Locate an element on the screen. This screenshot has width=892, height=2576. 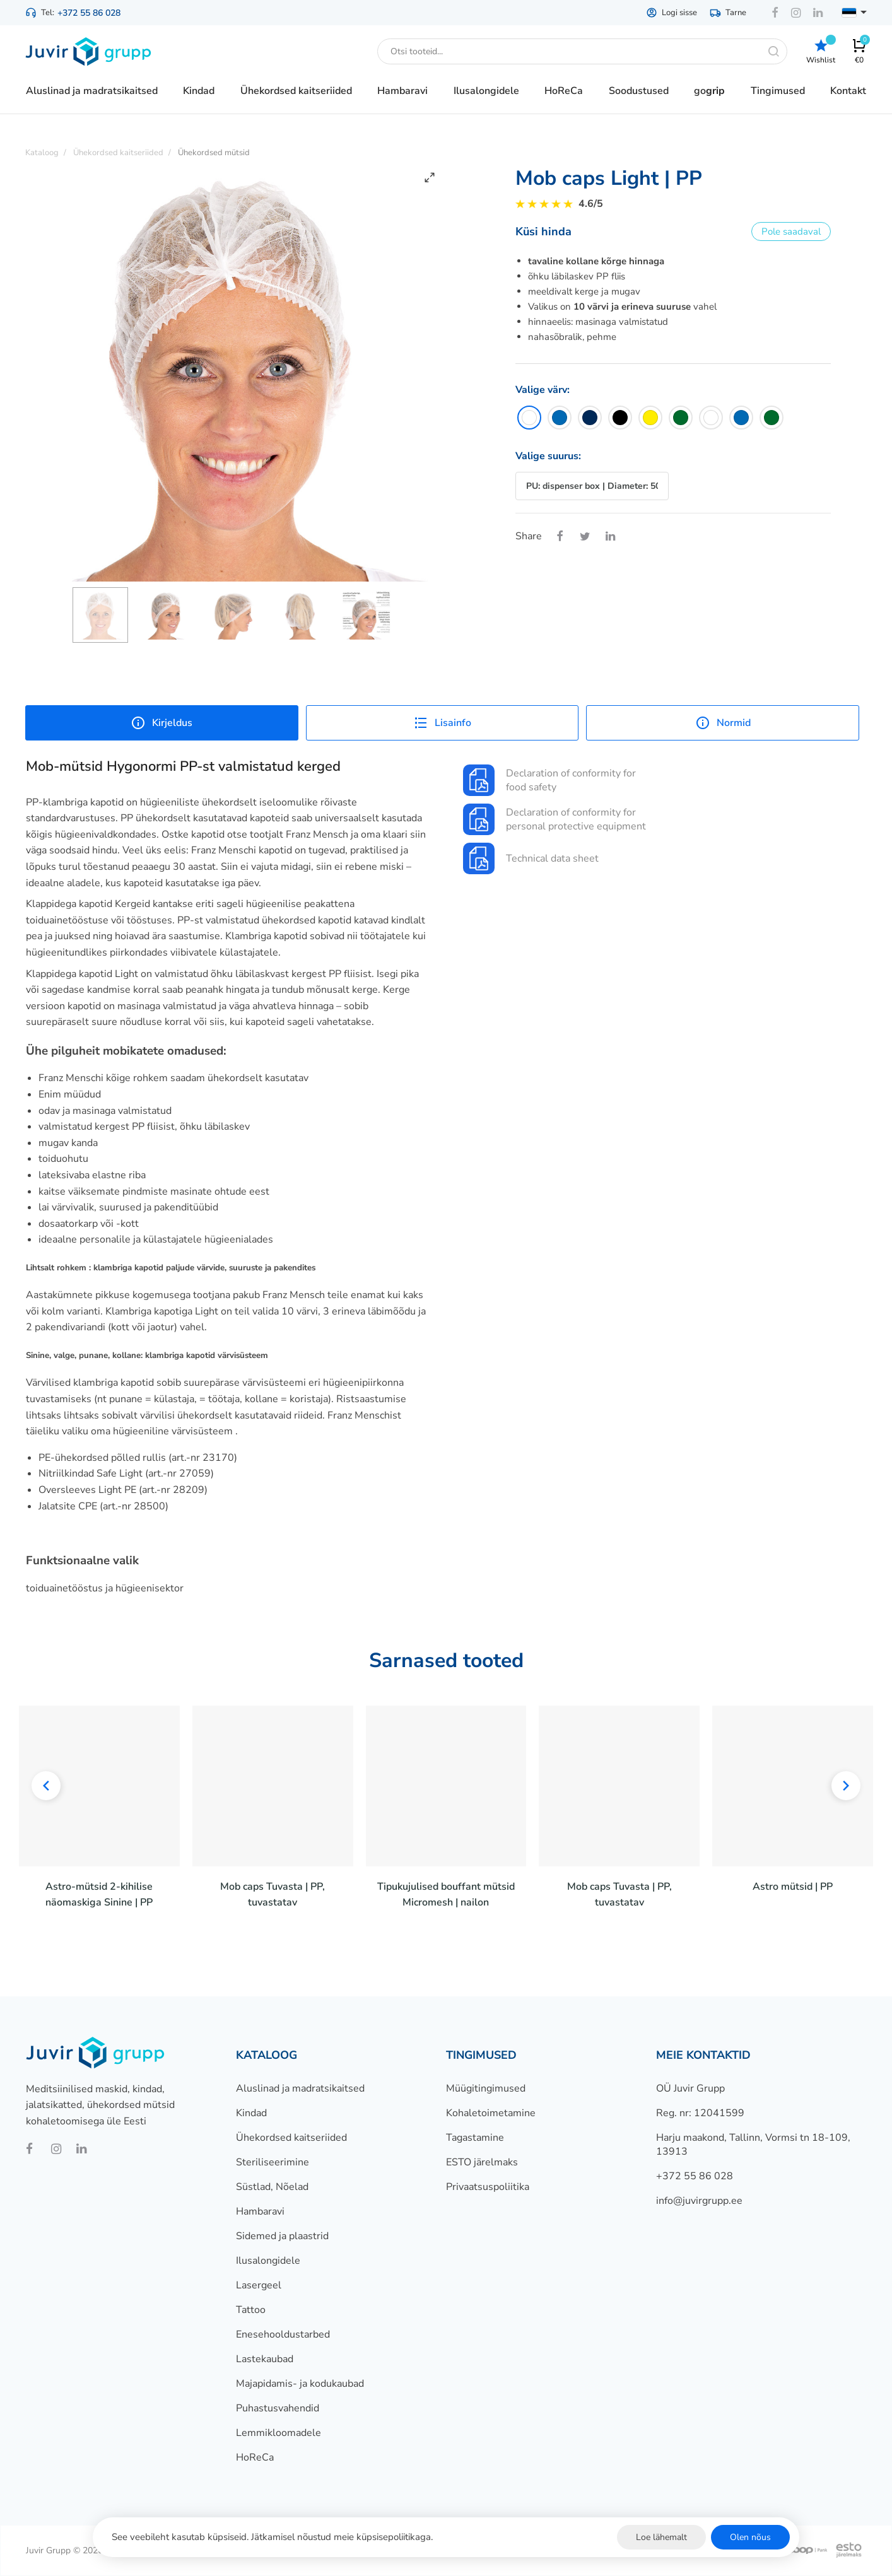
Sidemed ja plaastrid is located at coordinates (282, 2236).